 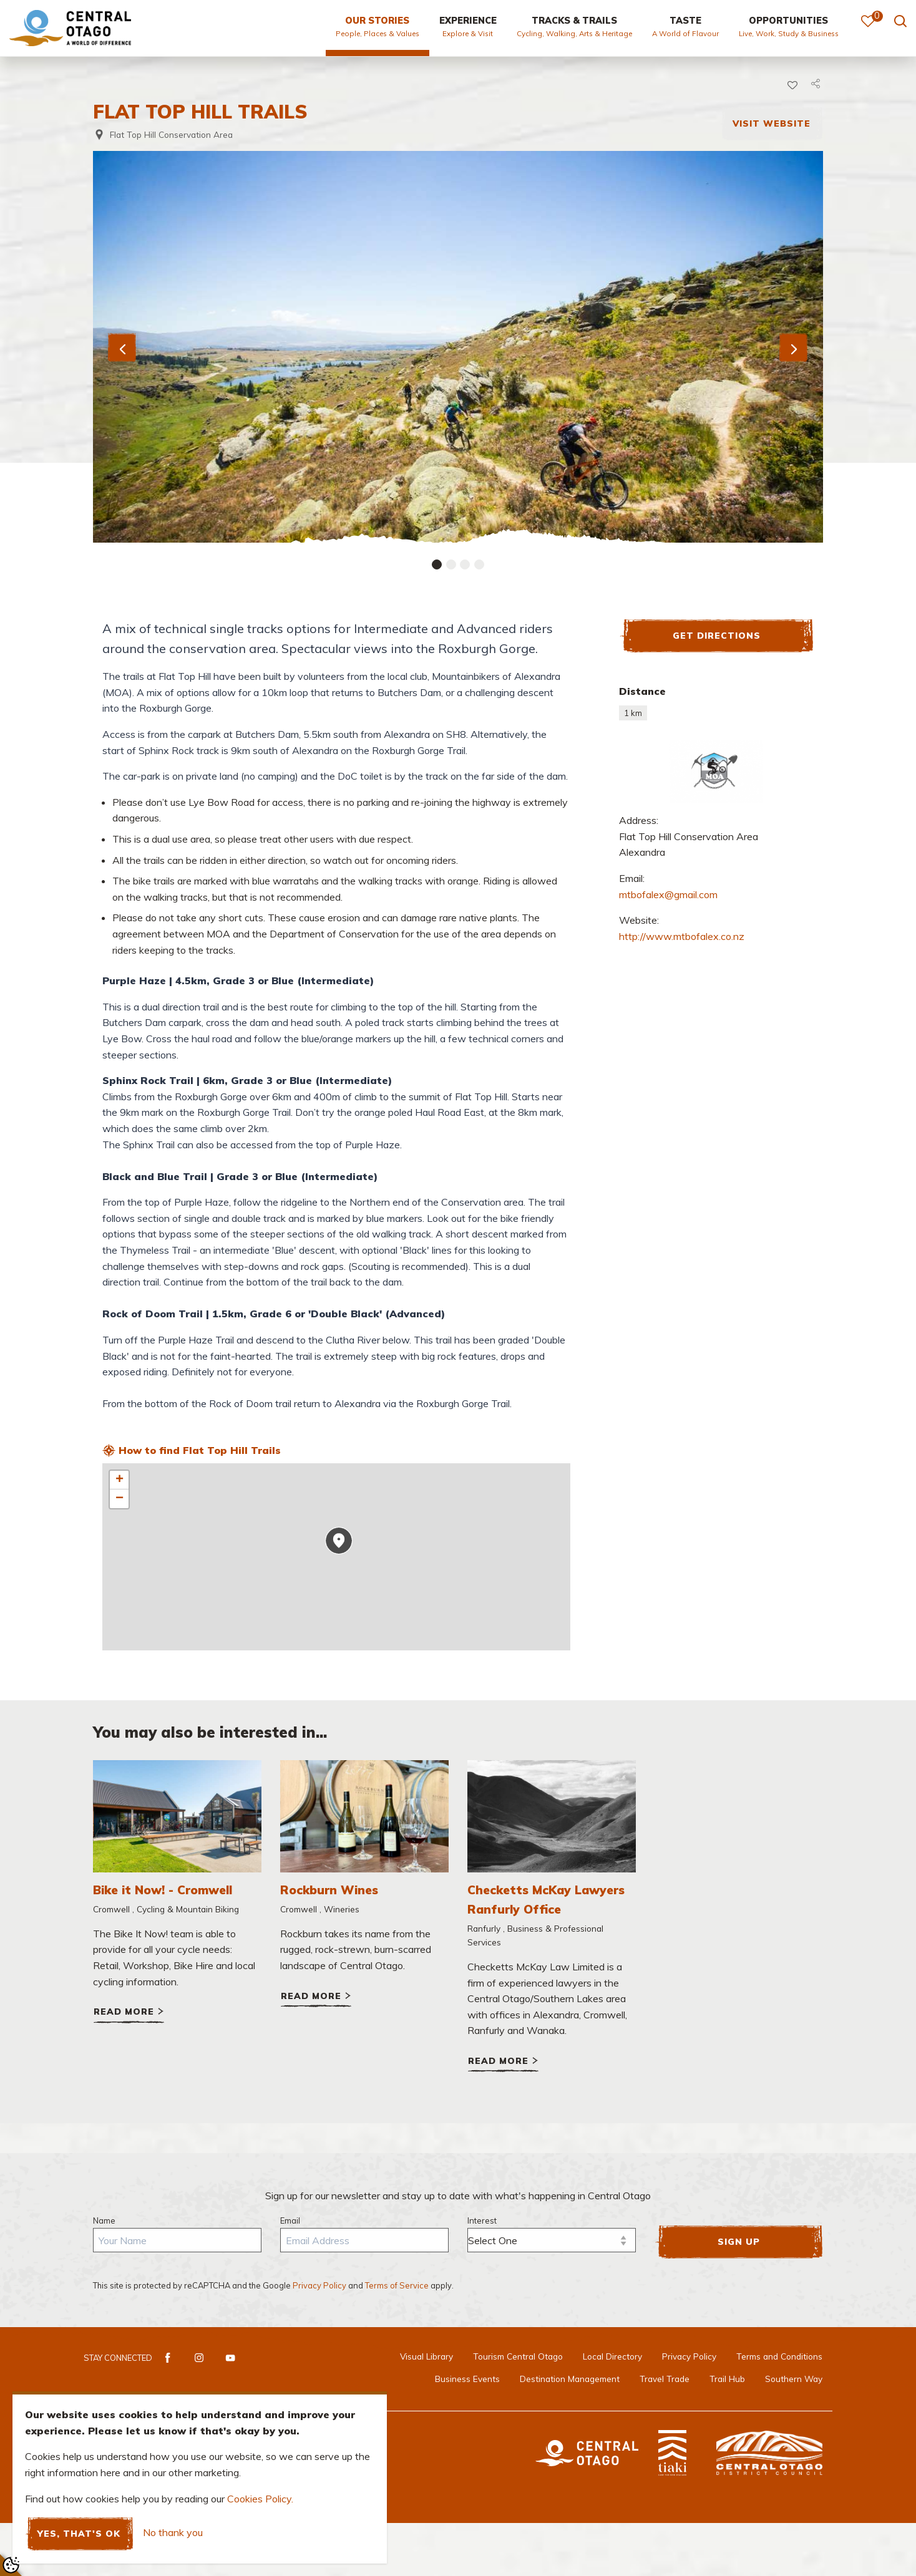 I want to click on Tourism Central Otago, so click(x=518, y=2356).